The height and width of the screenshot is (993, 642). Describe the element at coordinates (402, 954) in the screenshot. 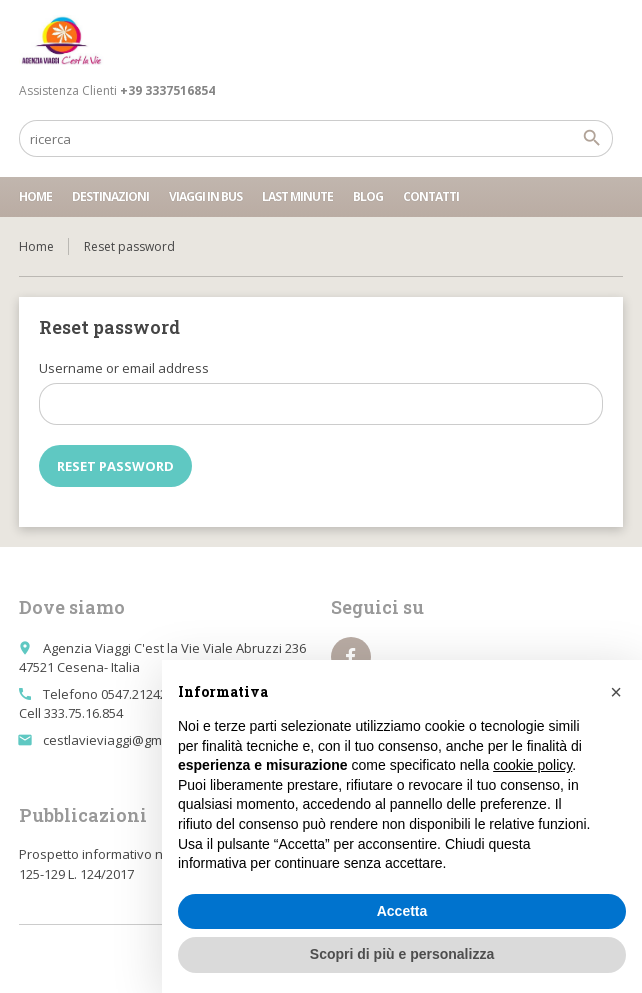

I see `Scopri di più e personalizza [button]` at that location.